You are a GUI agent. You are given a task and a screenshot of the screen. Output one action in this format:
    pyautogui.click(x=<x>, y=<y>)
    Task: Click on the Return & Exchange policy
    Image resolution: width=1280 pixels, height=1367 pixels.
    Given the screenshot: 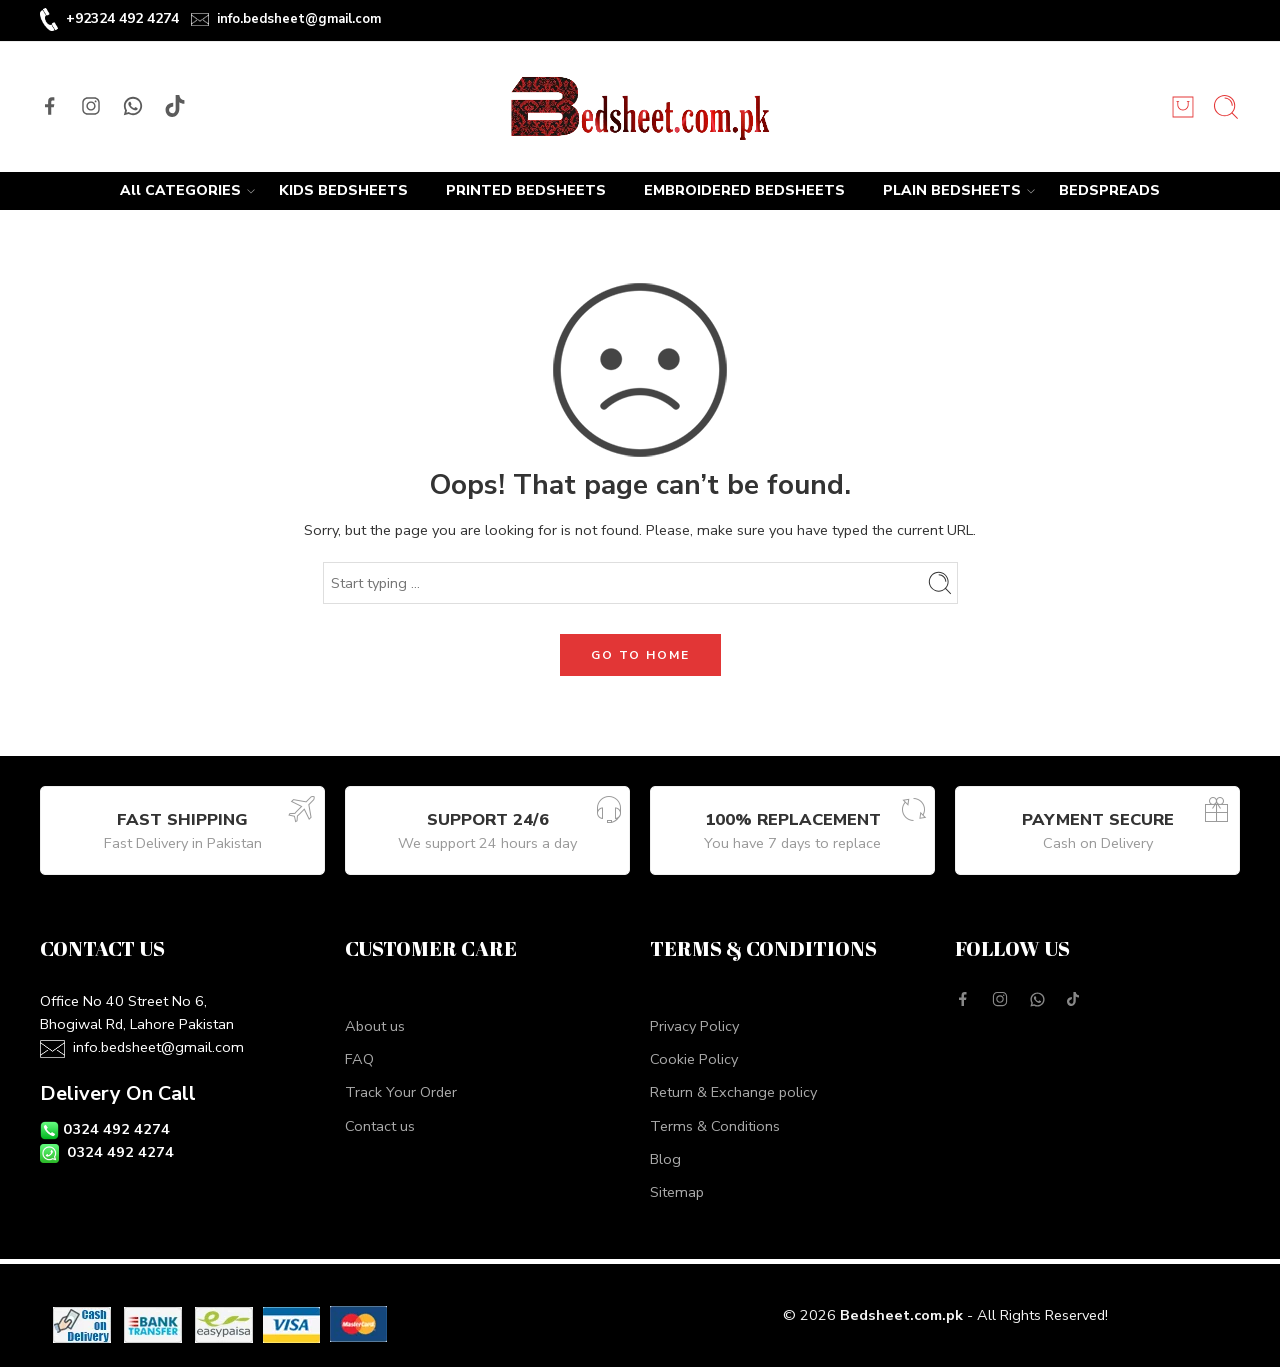 What is the action you would take?
    pyautogui.click(x=733, y=1092)
    